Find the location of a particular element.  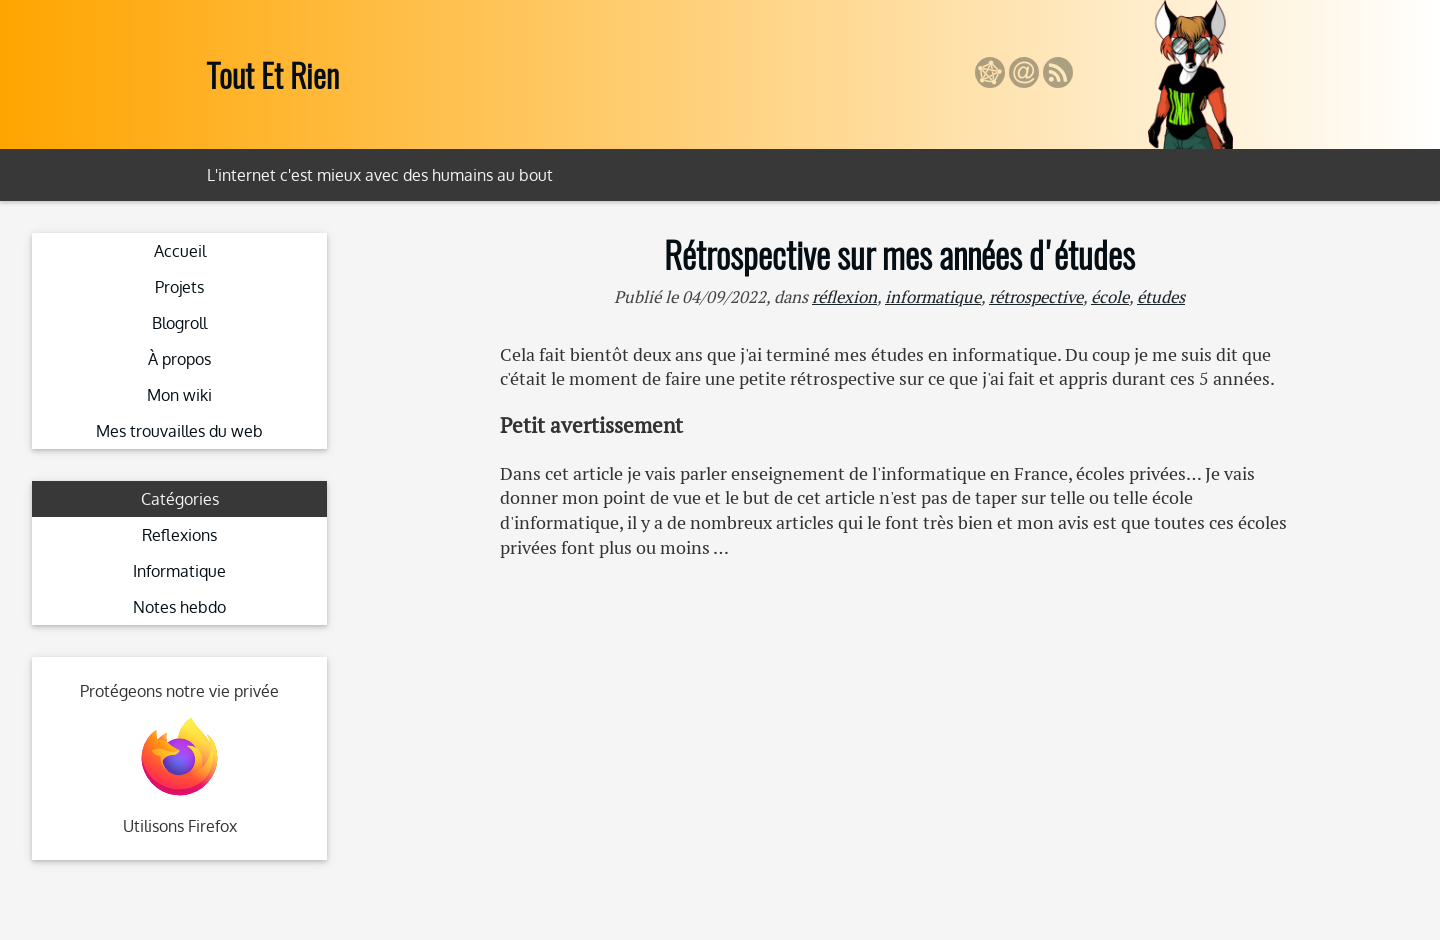

Mes trouvailles du web is located at coordinates (179, 431).